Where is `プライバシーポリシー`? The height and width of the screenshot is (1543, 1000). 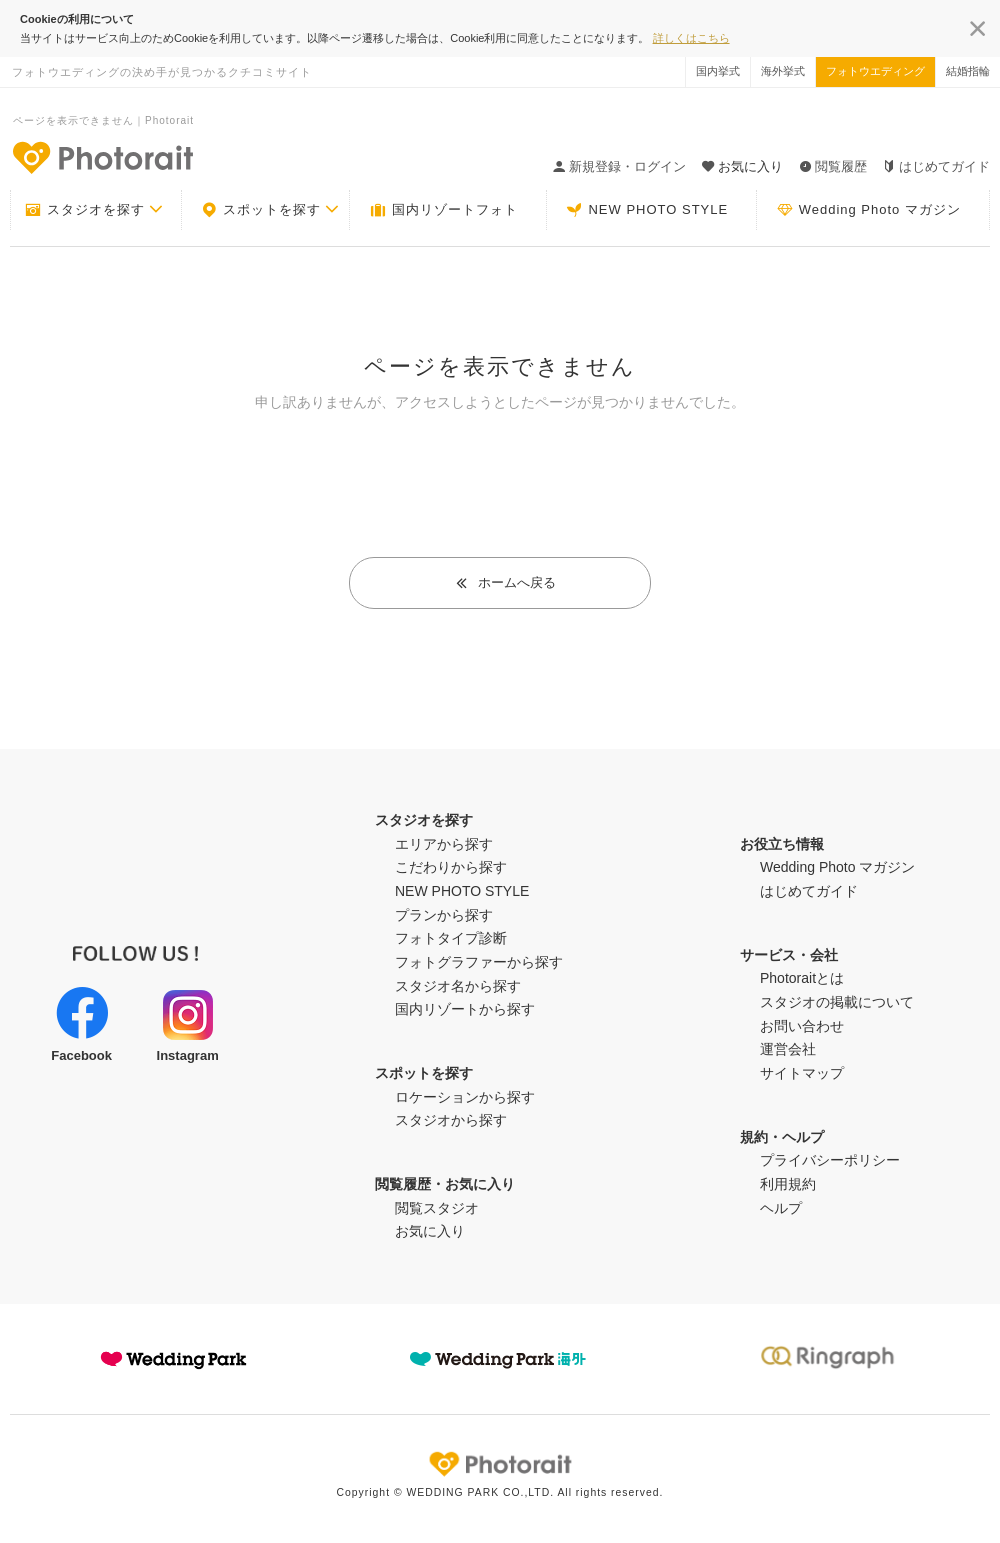 プライバシーポリシー is located at coordinates (830, 1160).